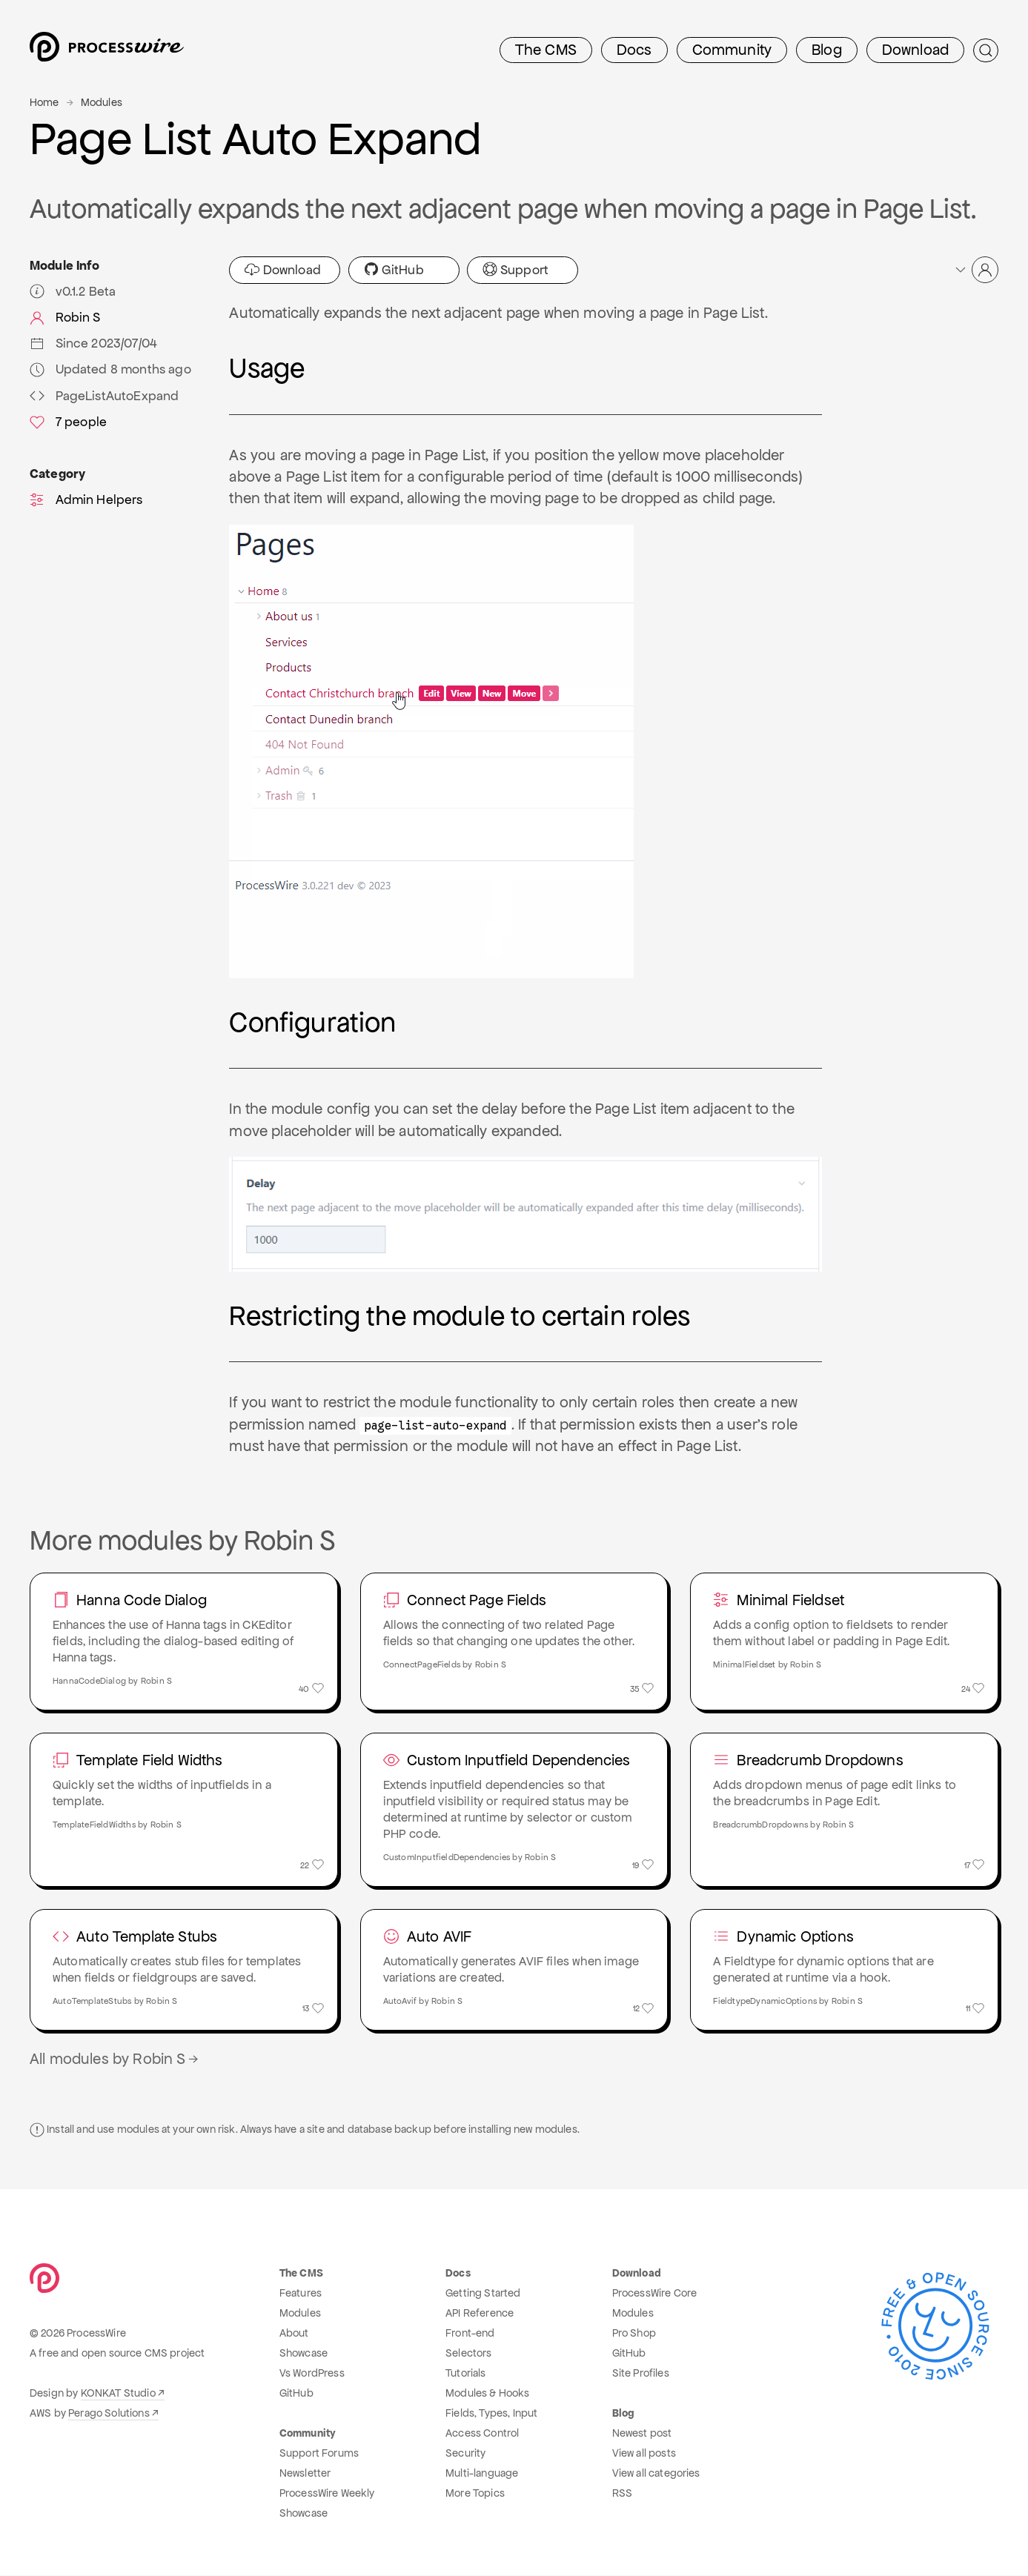 The image size is (1028, 2576). Describe the element at coordinates (294, 2333) in the screenshot. I see `About` at that location.